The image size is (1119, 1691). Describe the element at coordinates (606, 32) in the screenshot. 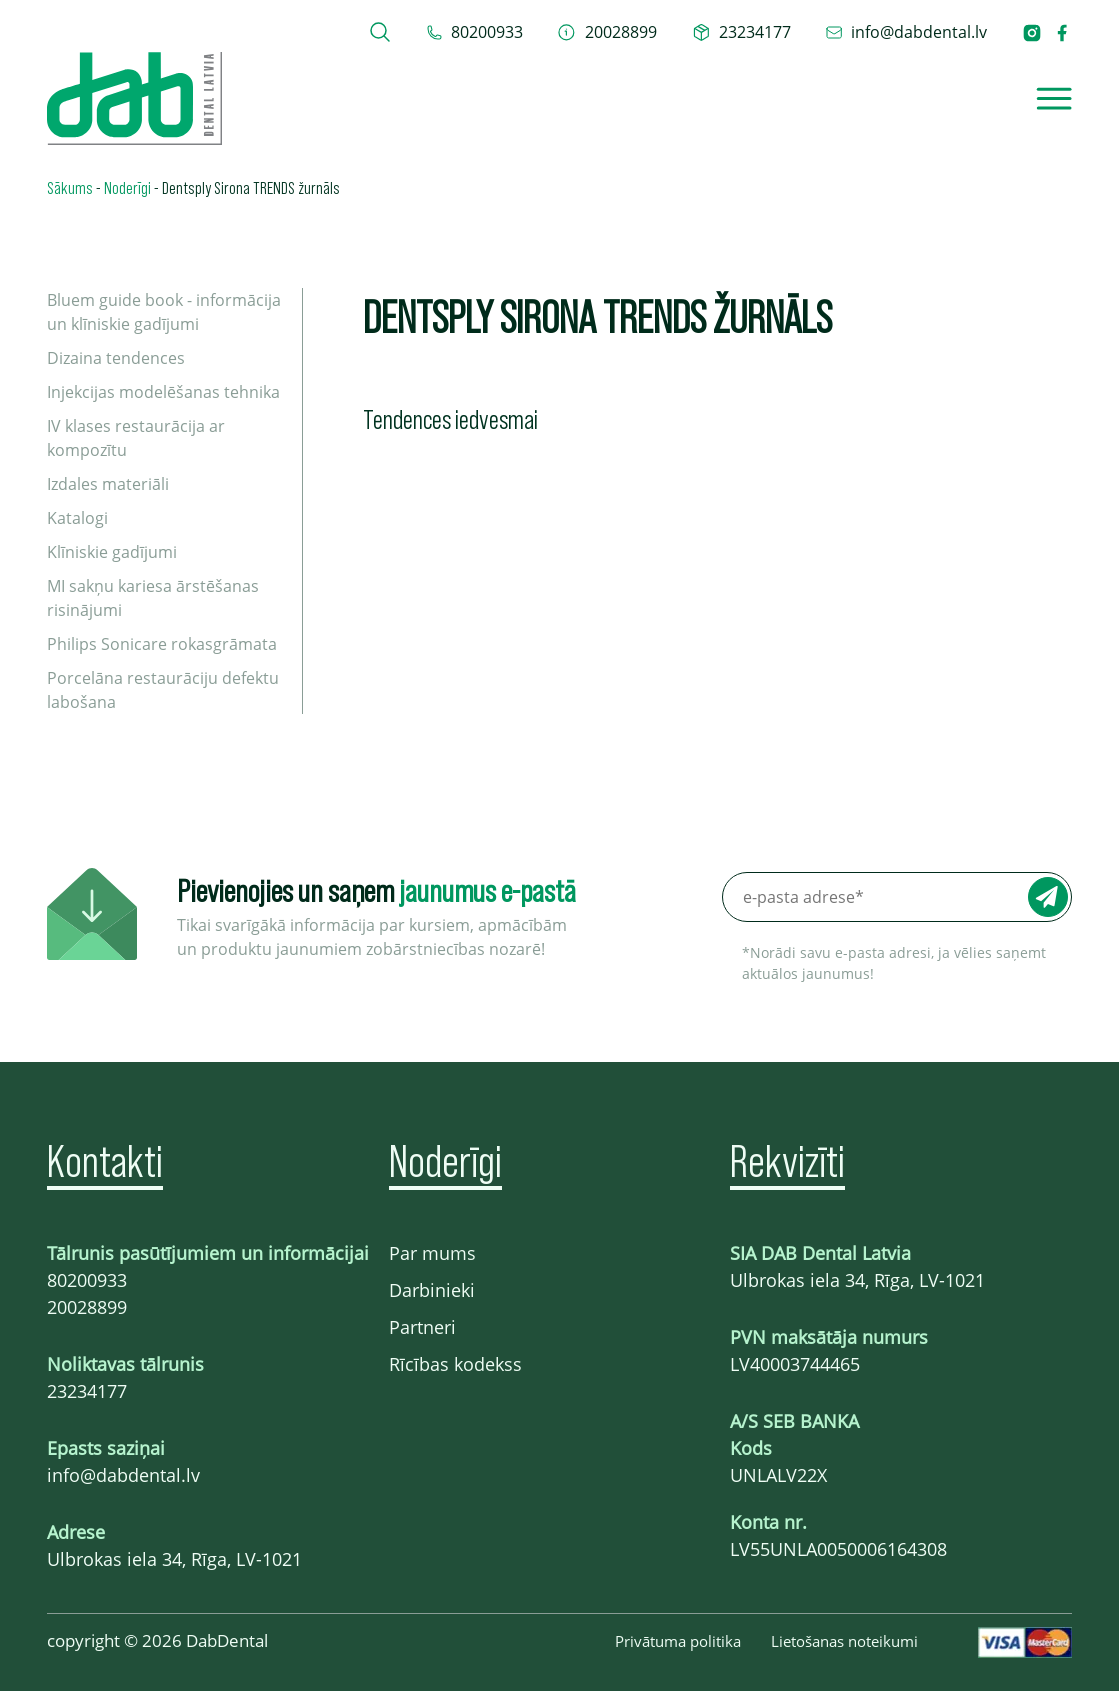

I see `[telefons 20028899]` at that location.